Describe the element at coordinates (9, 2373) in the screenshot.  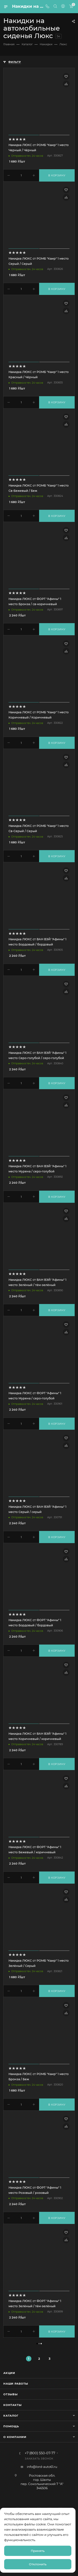
I see `Акции` at that location.